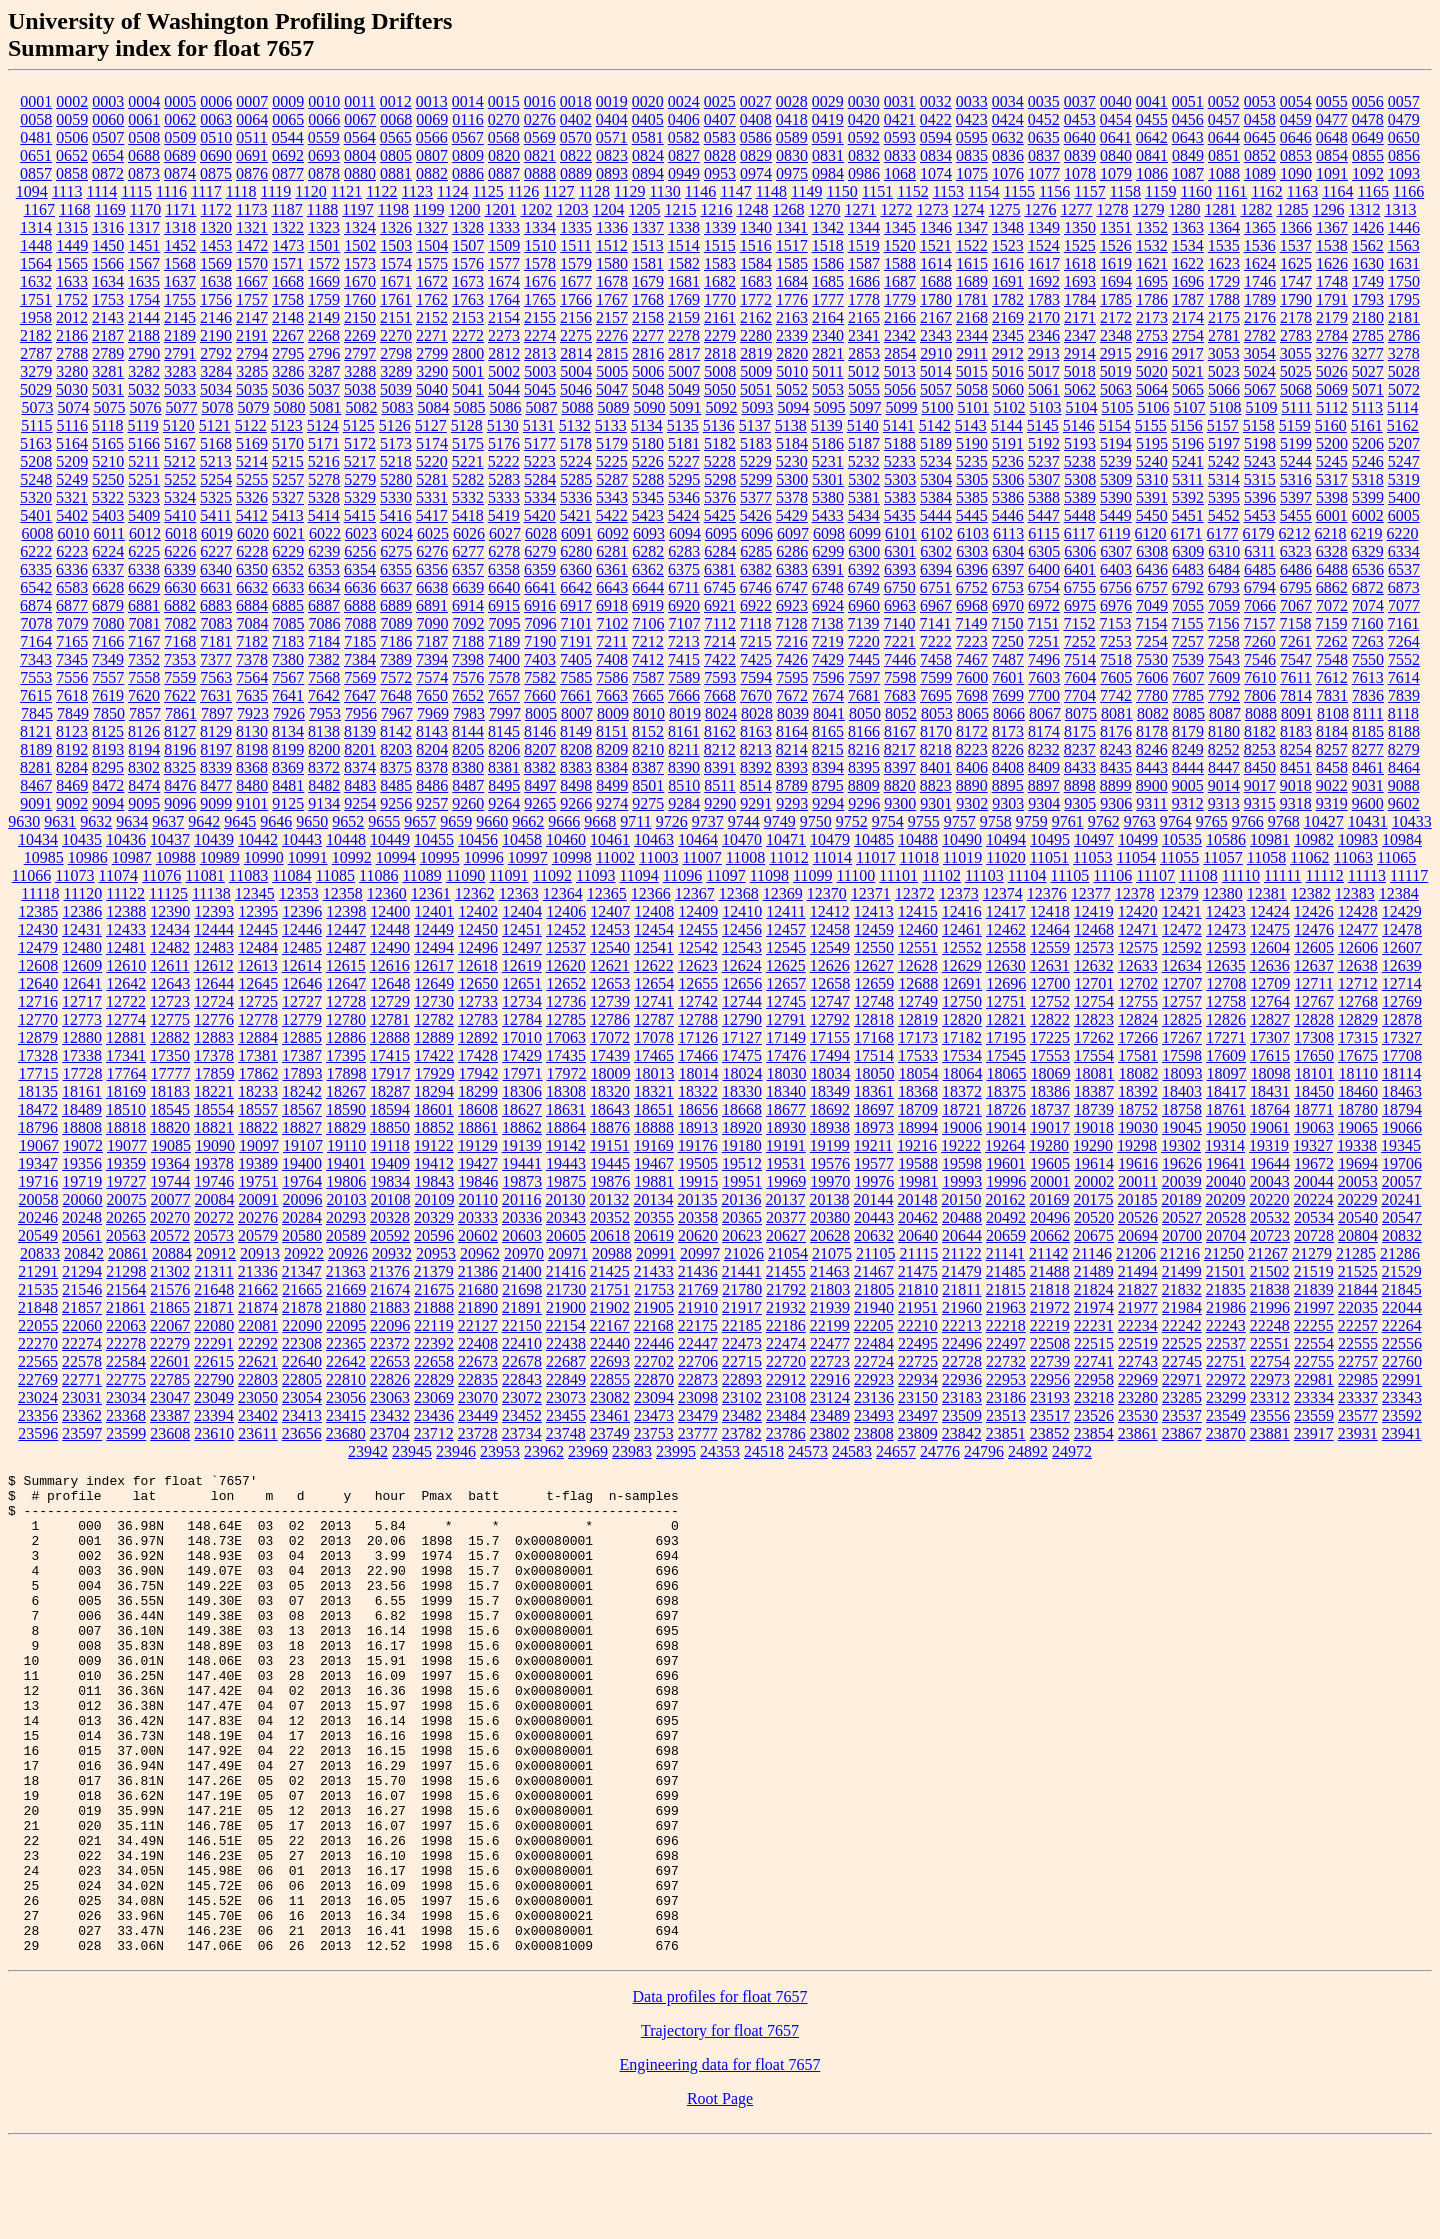  Describe the element at coordinates (1404, 371) in the screenshot. I see `5028` at that location.